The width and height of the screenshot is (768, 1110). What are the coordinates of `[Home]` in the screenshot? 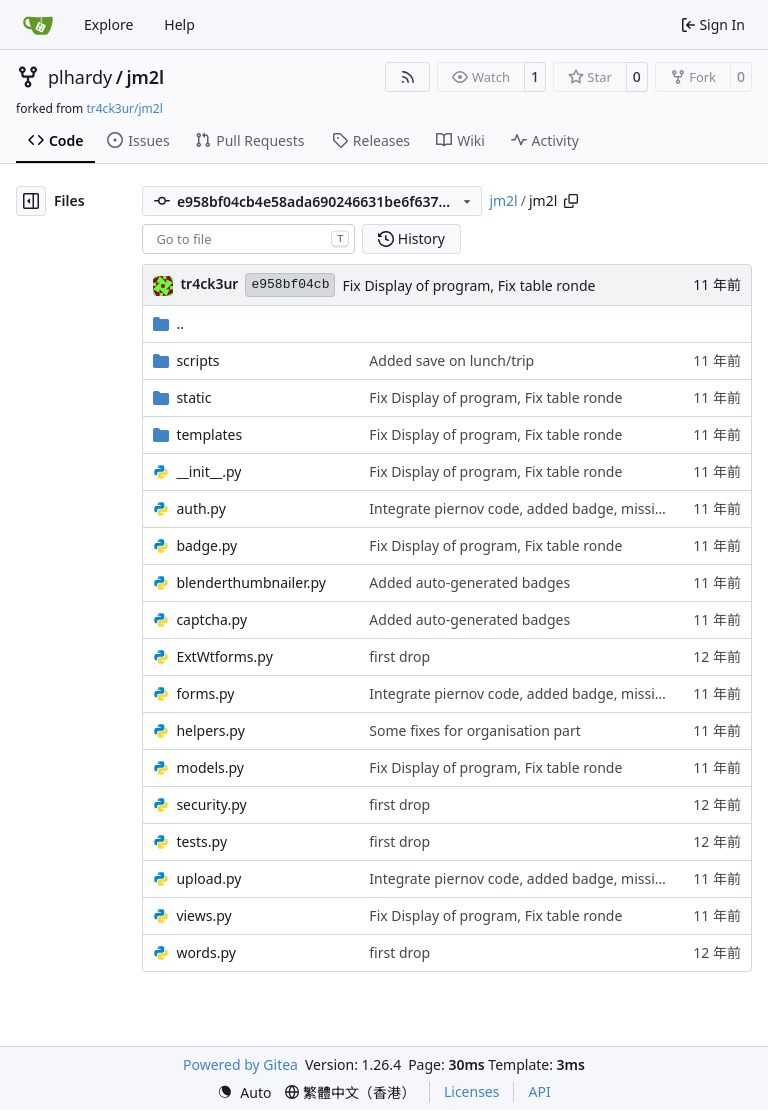 It's located at (38, 25).